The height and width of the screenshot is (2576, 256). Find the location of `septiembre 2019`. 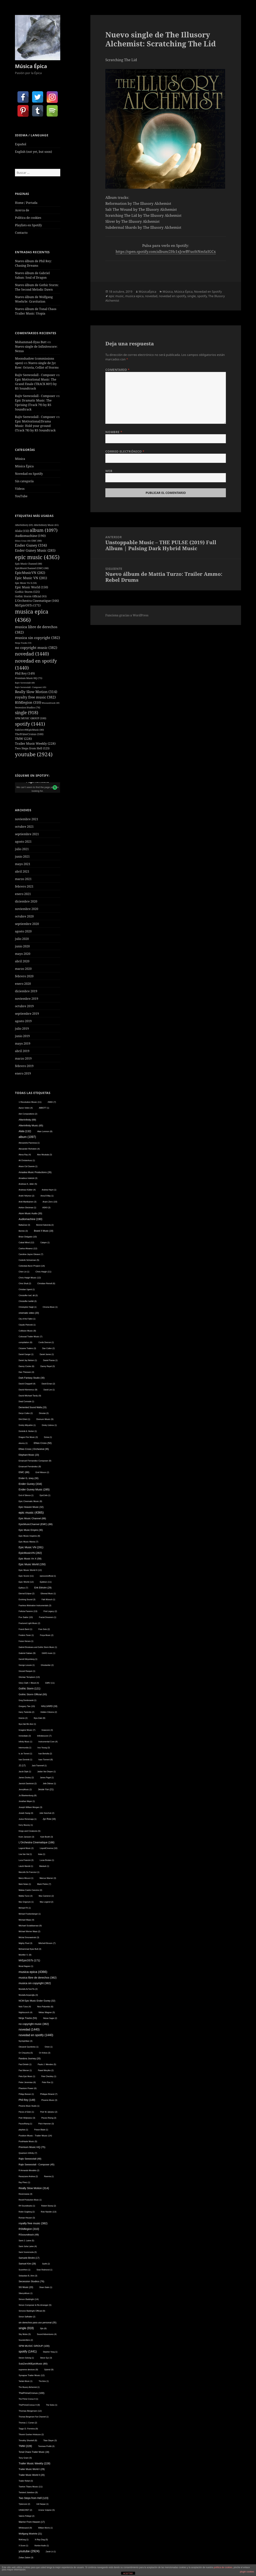

septiembre 2019 is located at coordinates (27, 1014).